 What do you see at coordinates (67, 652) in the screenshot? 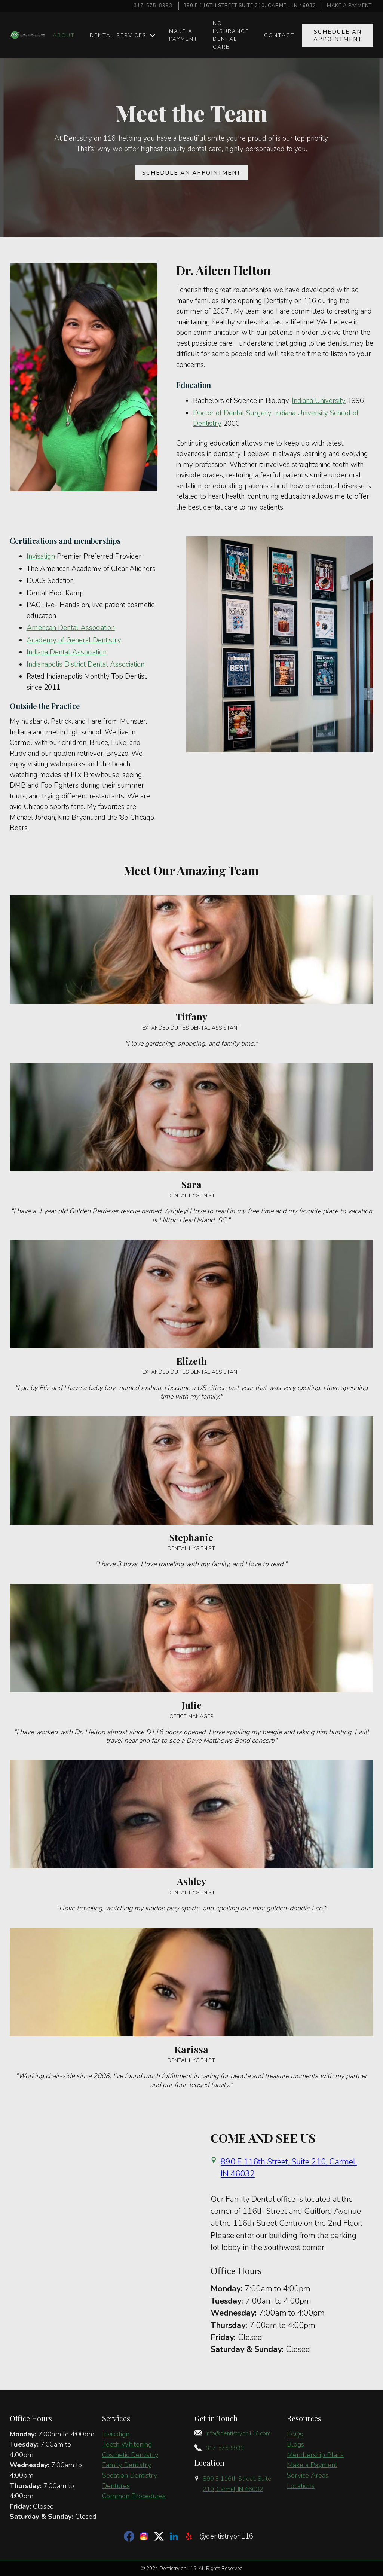
I see `Indiana Dental Association` at bounding box center [67, 652].